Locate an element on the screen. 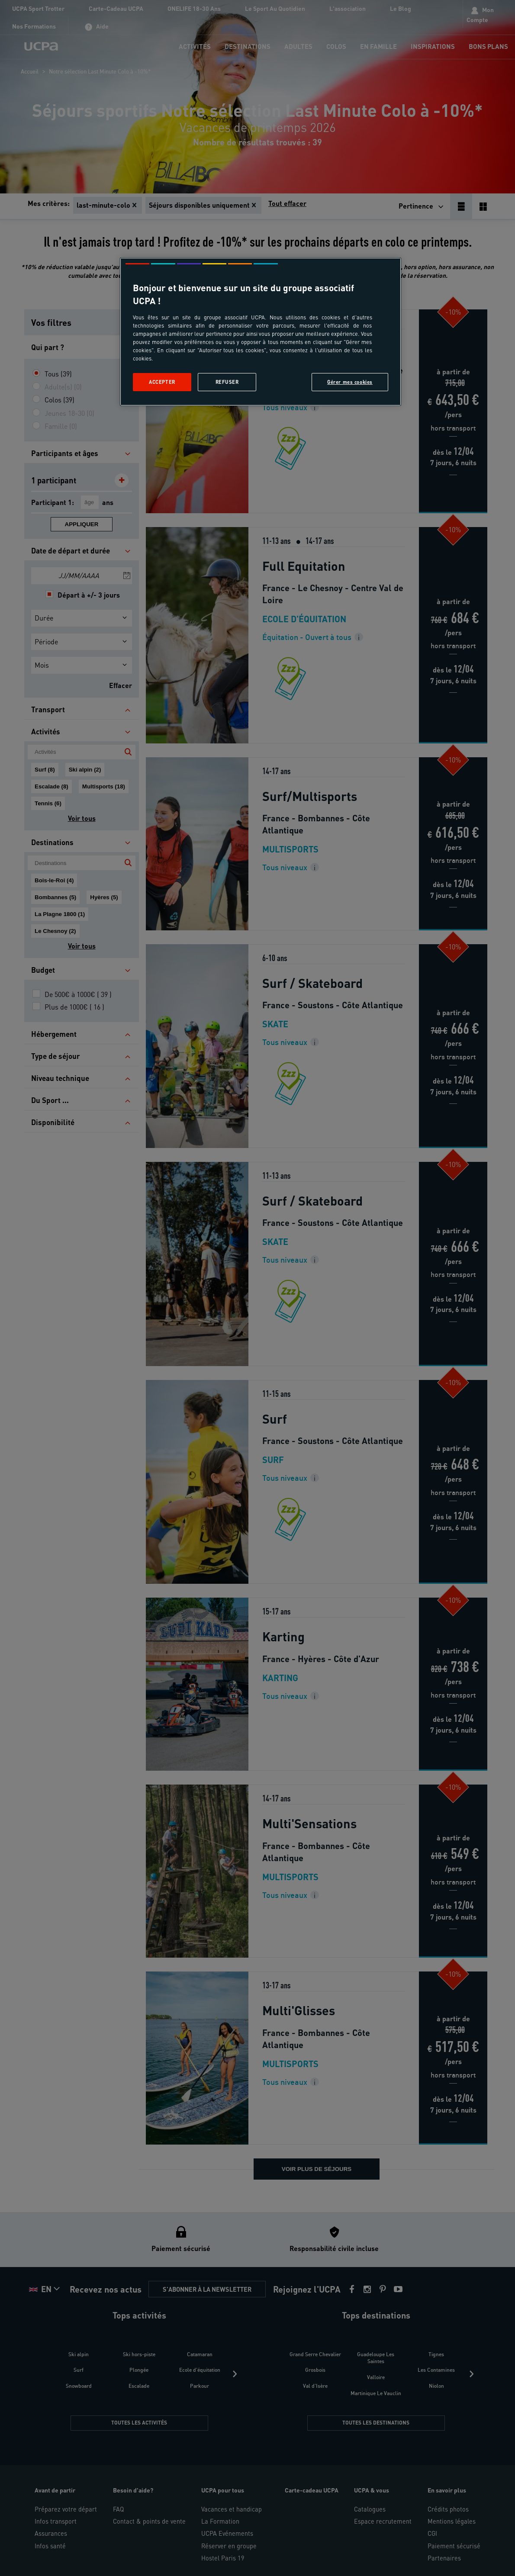  Accepter is located at coordinates (162, 382).